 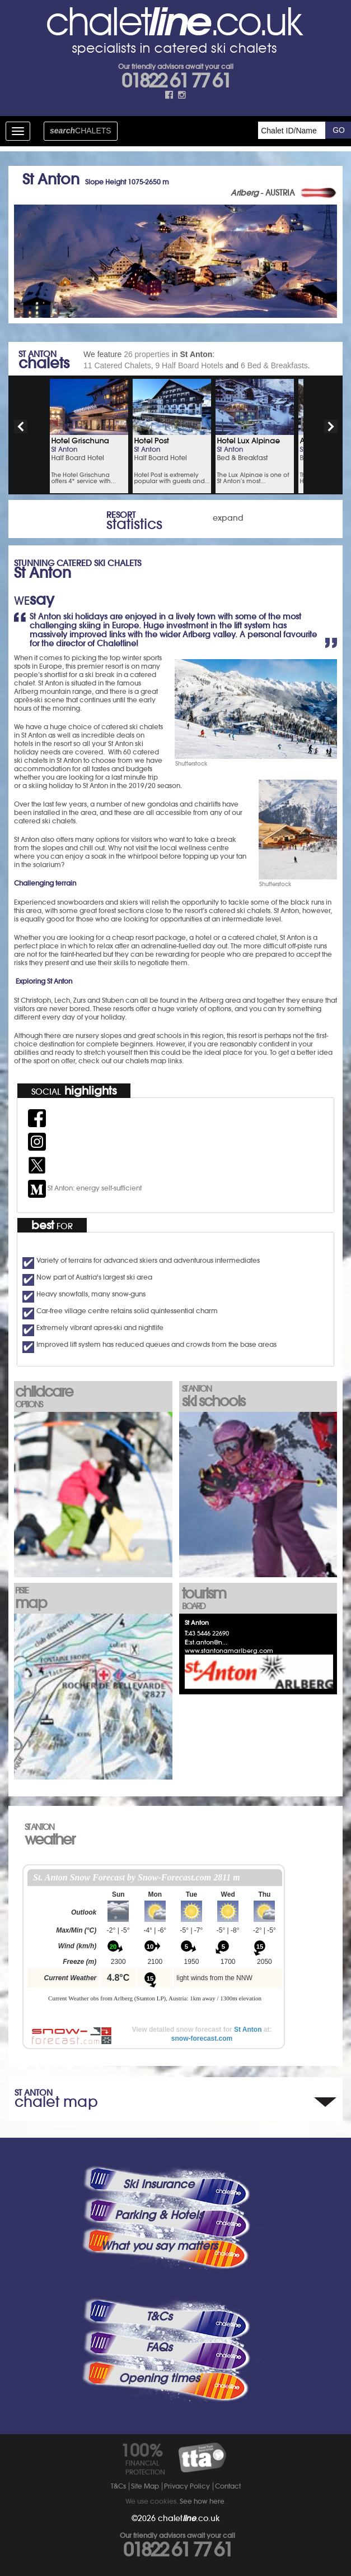 I want to click on 26 properties, so click(x=147, y=354).